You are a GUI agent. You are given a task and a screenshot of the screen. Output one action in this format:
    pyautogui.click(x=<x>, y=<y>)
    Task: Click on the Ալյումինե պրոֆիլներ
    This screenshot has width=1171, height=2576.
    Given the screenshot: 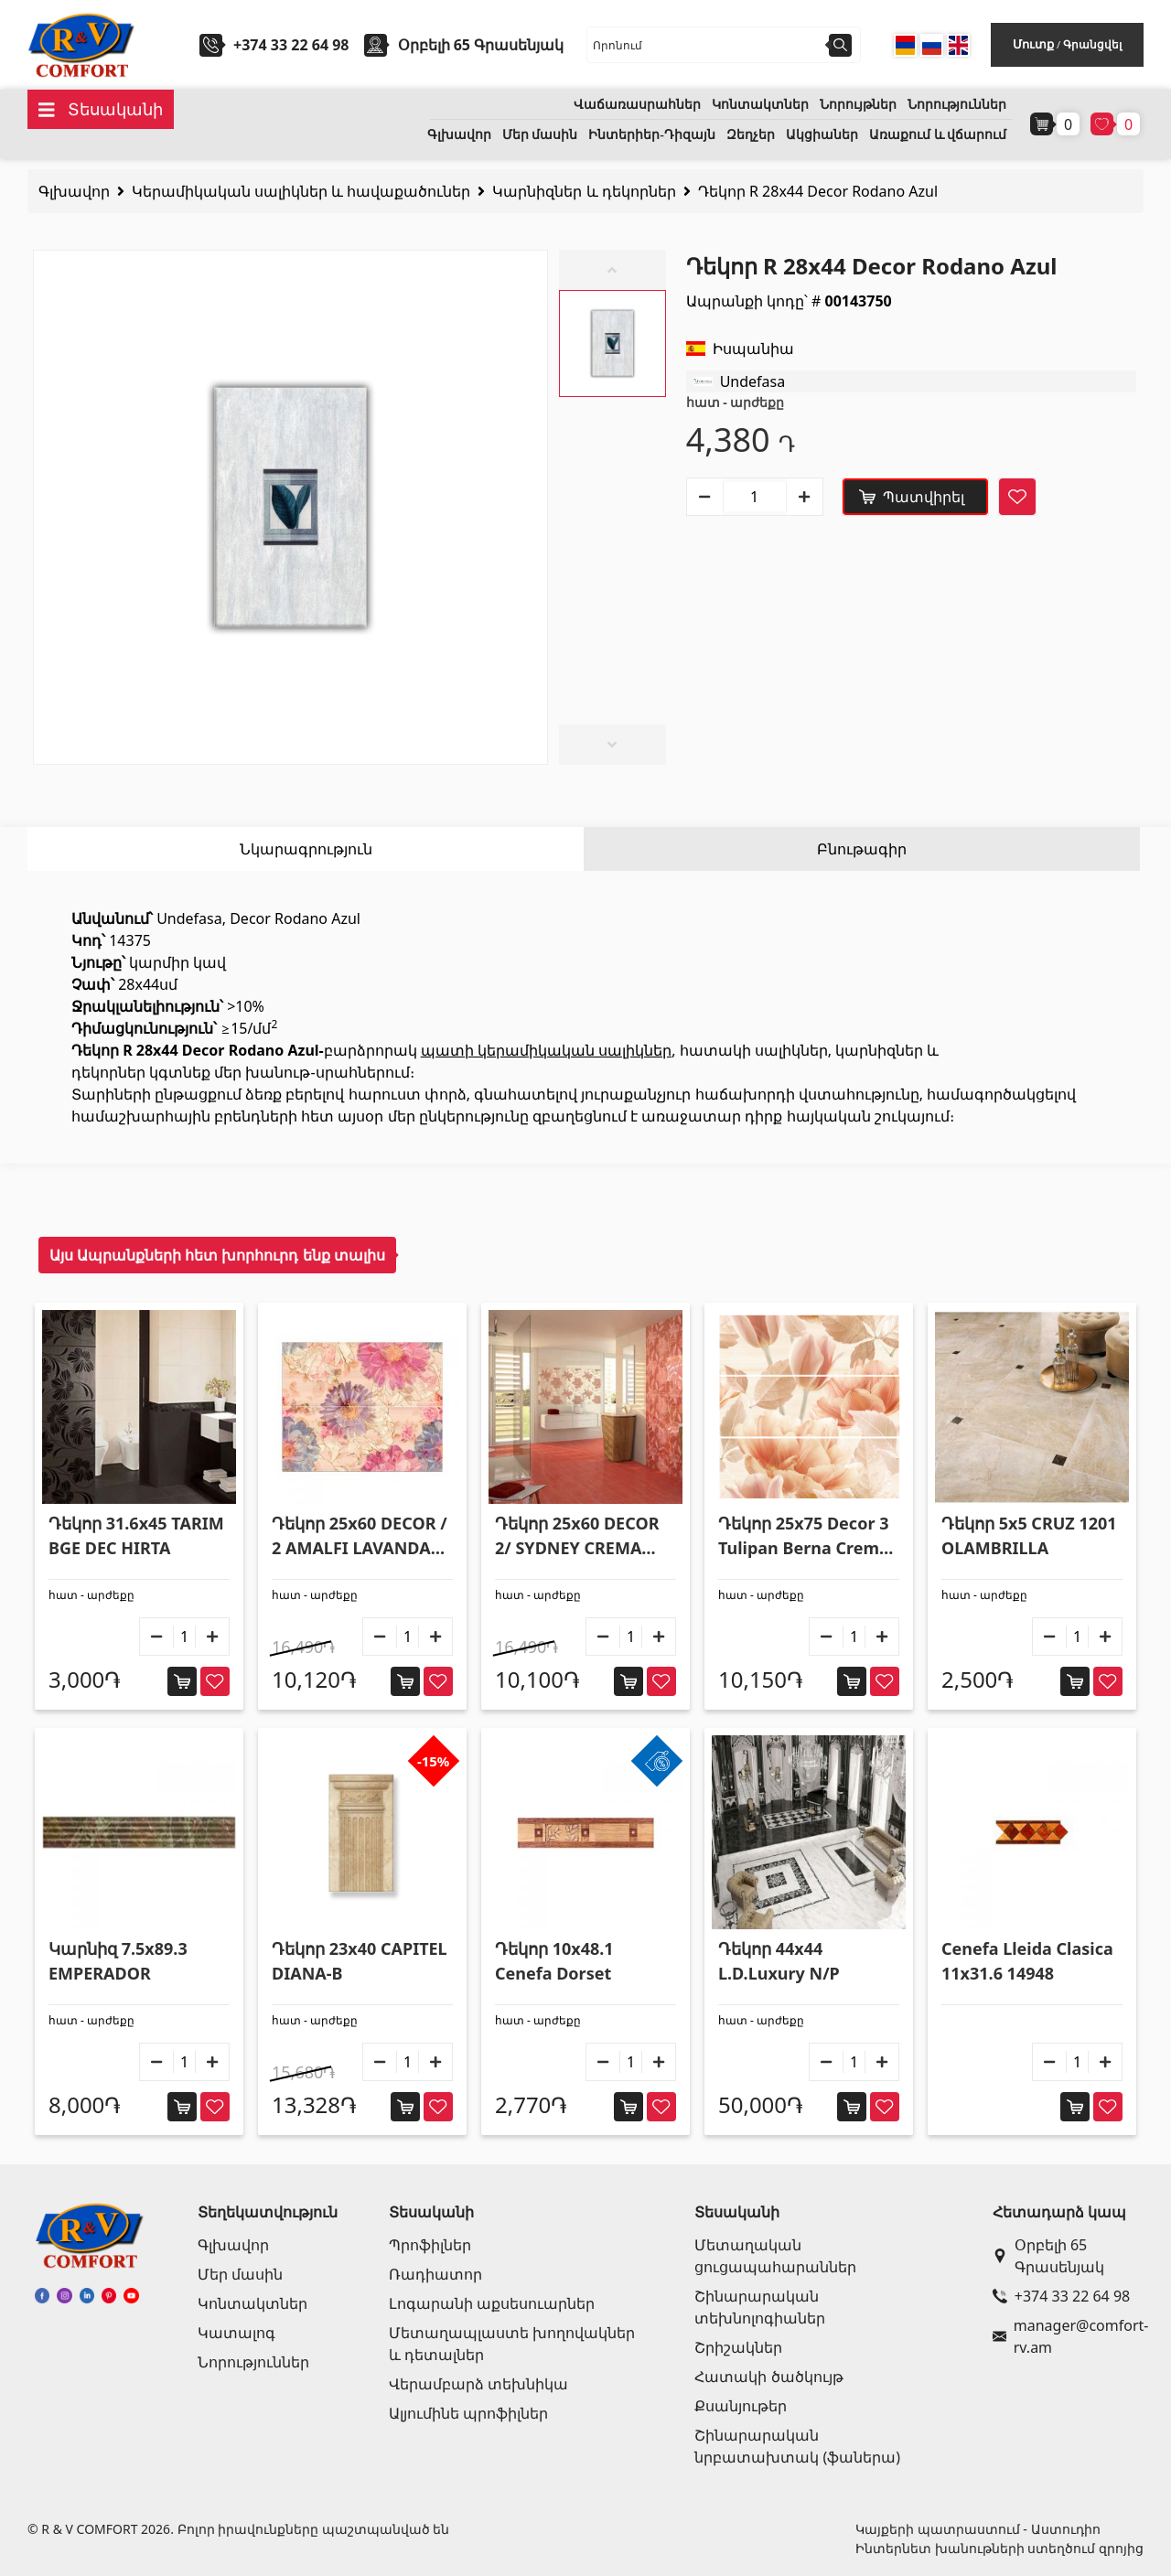 What is the action you would take?
    pyautogui.click(x=468, y=2413)
    